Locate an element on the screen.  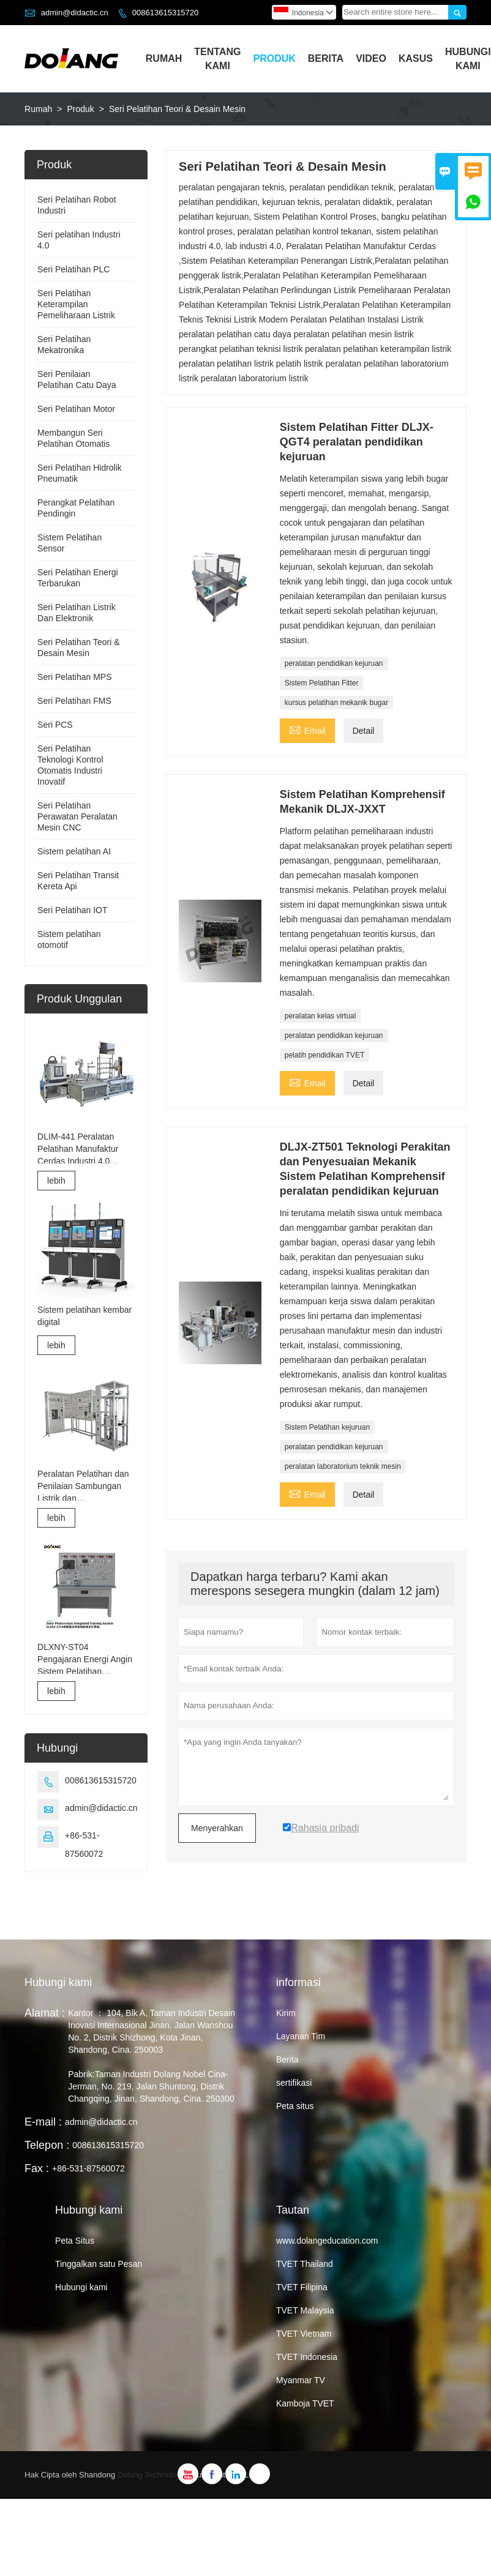
admin@didactic.cn is located at coordinates (74, 12).